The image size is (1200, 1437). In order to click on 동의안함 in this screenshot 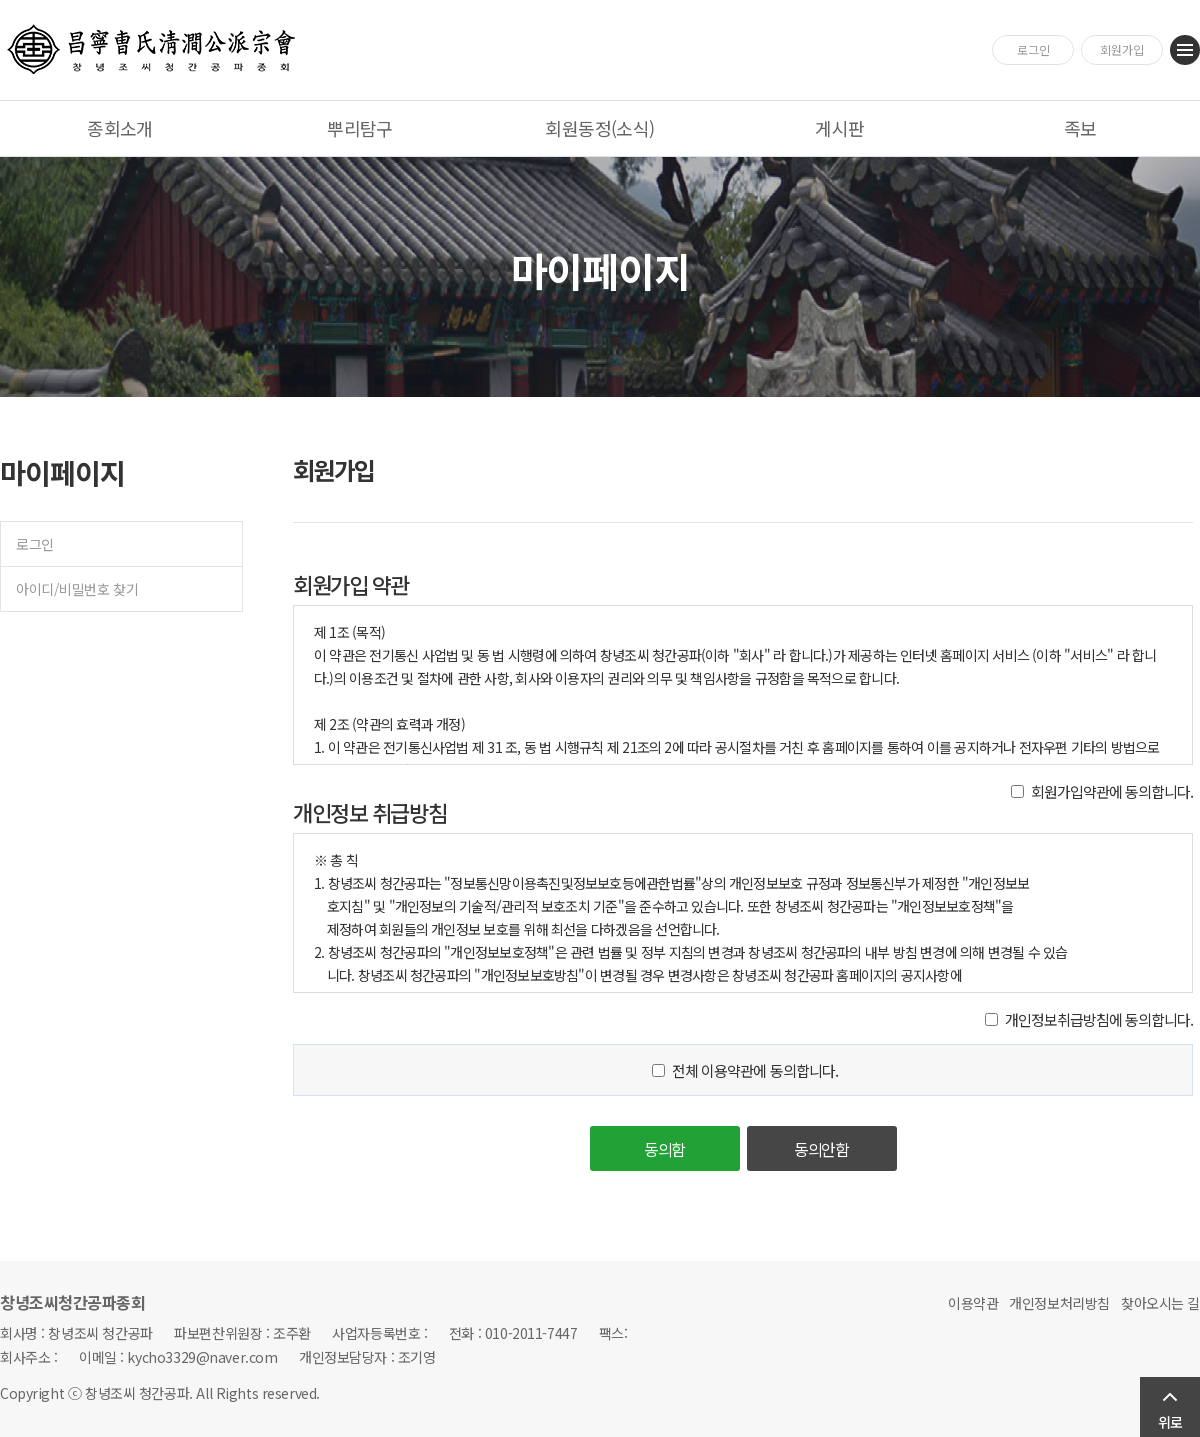, I will do `click(822, 1149)`.